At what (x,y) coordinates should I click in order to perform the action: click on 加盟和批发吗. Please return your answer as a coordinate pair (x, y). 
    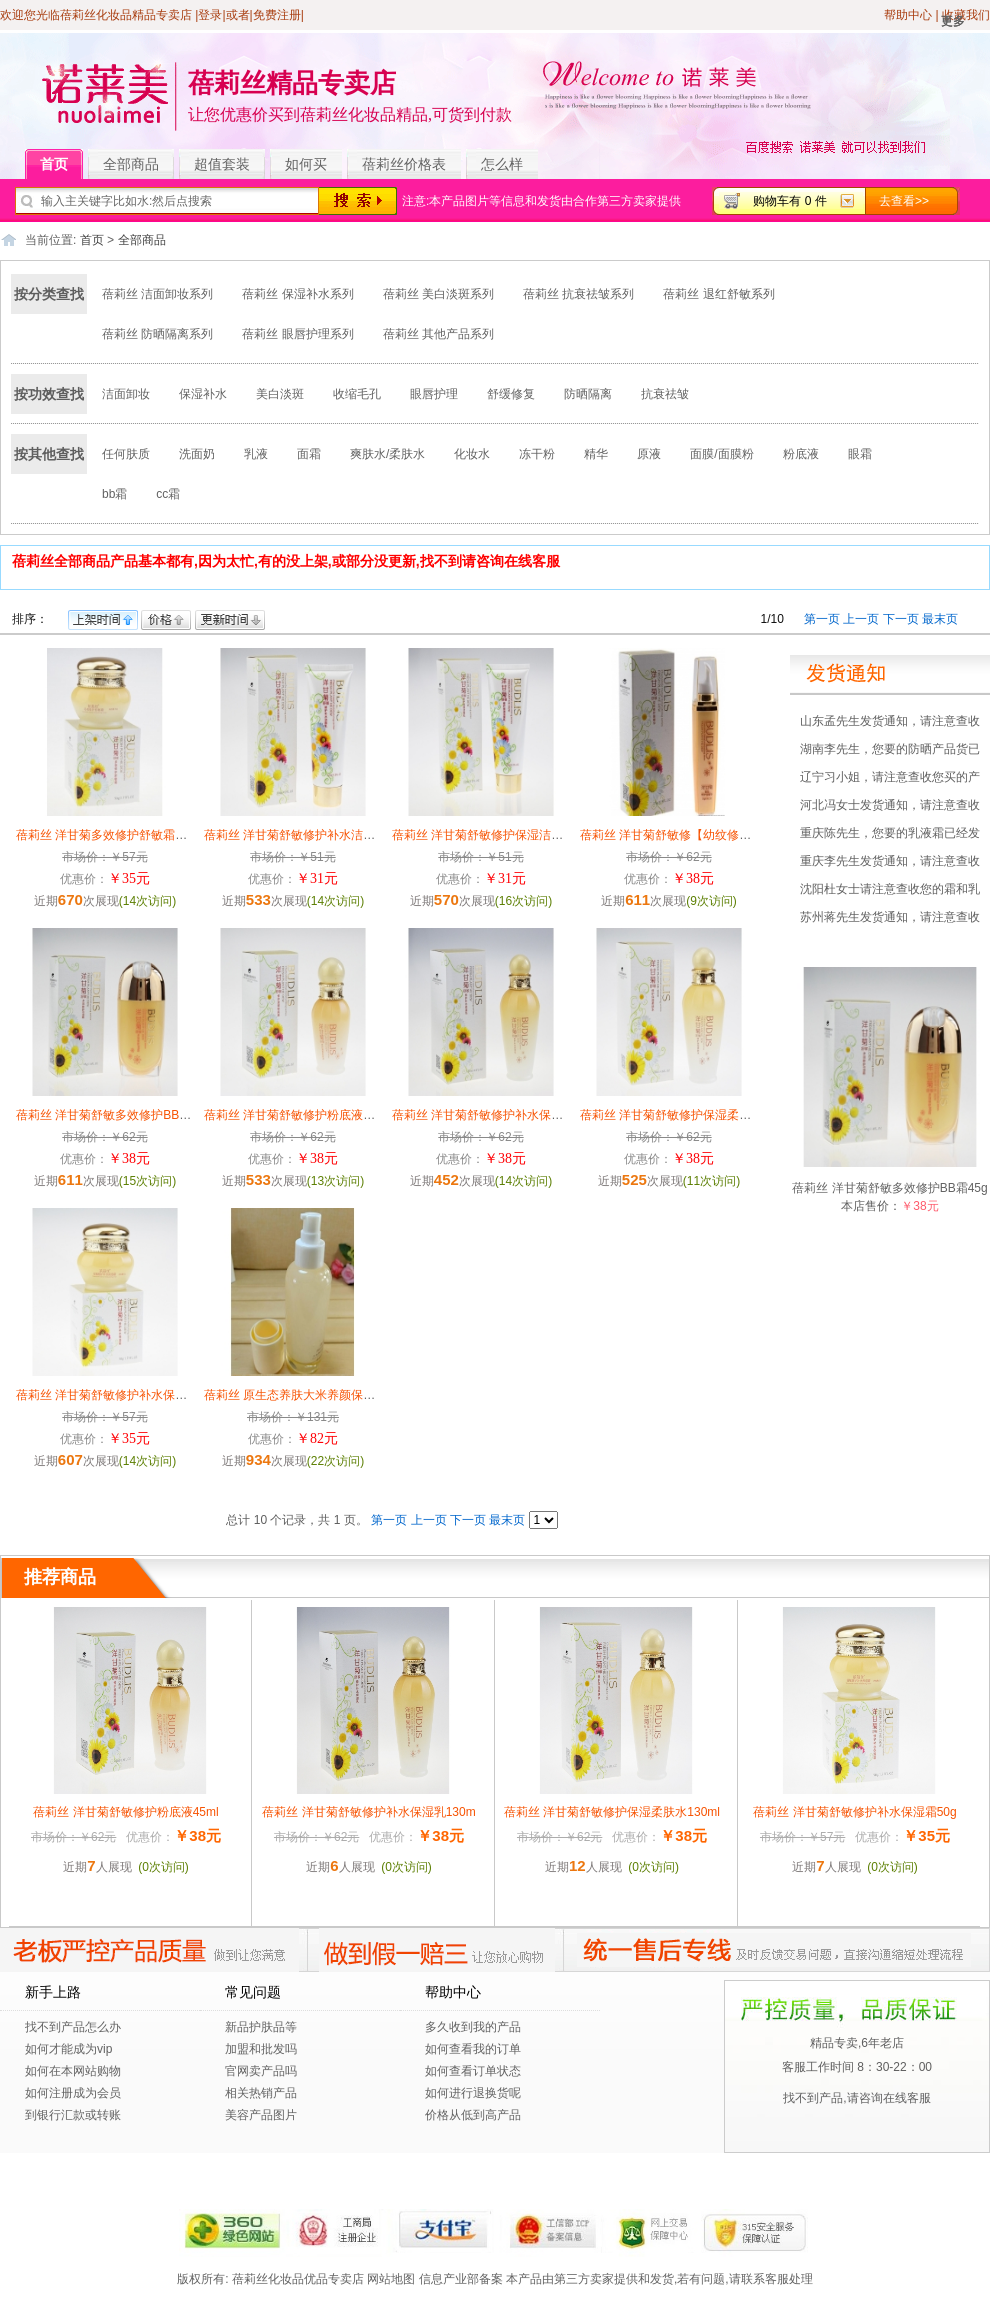
    Looking at the image, I should click on (261, 2049).